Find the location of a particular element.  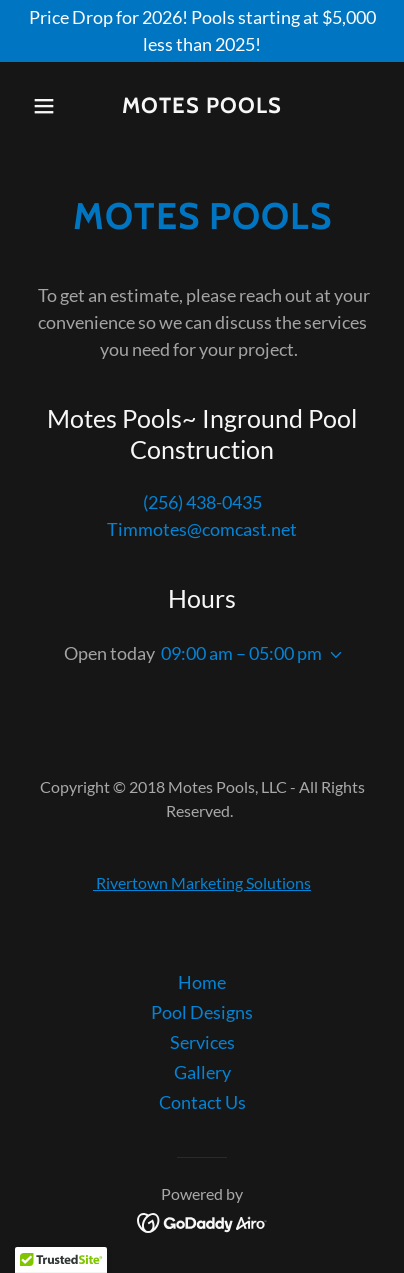

[Price Drop for 2026! Pools starting at $5,000 less than 2025!] is located at coordinates (202, 31).